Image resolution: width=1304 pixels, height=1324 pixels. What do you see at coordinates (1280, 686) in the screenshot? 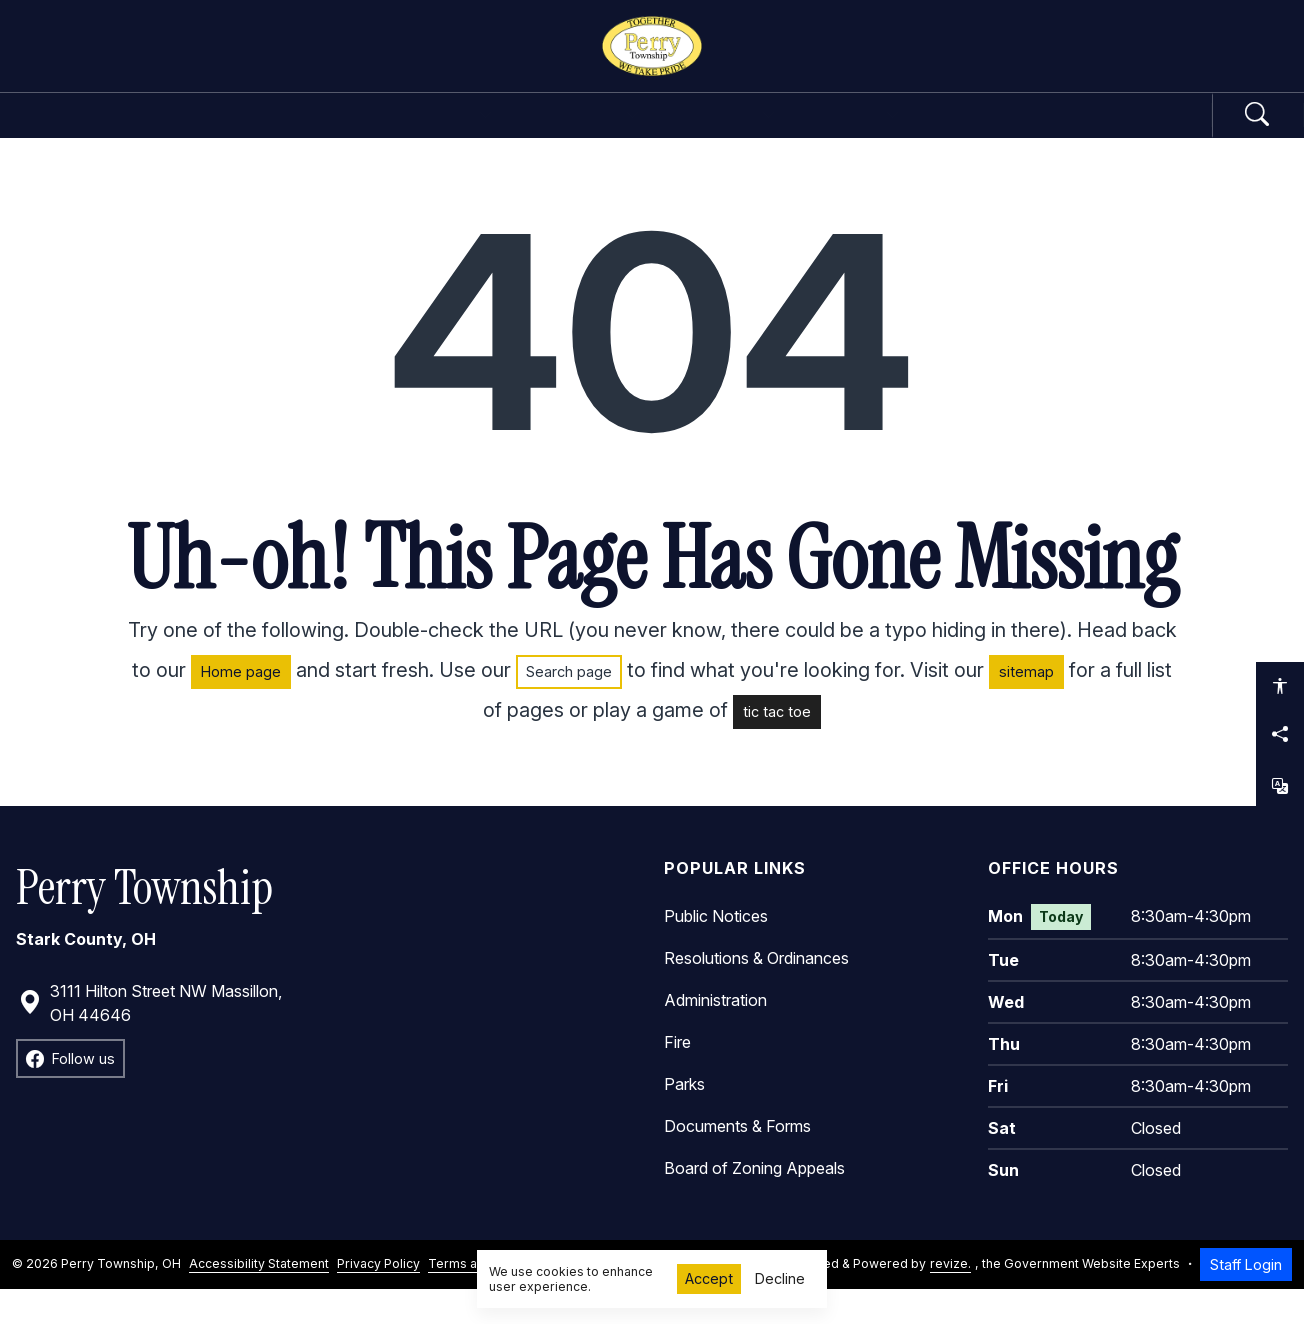
I see `[Open accessibility options]` at bounding box center [1280, 686].